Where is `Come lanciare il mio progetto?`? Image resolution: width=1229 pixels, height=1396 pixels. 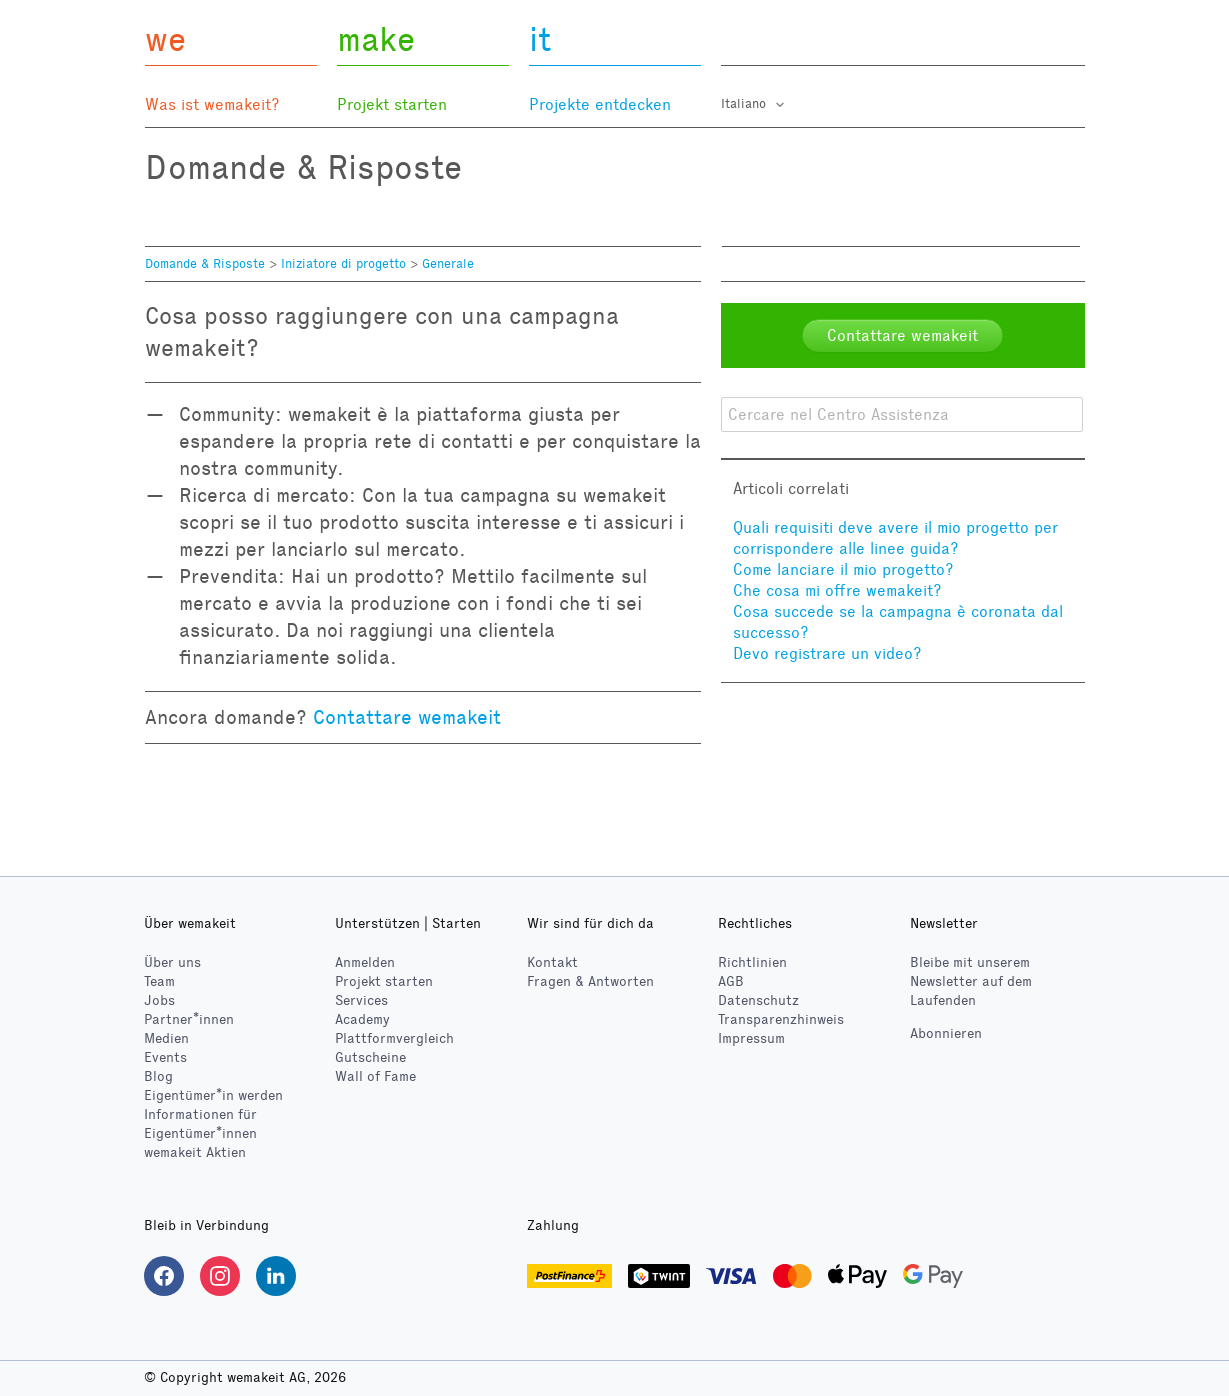 Come lanciare il mio progetto? is located at coordinates (843, 569).